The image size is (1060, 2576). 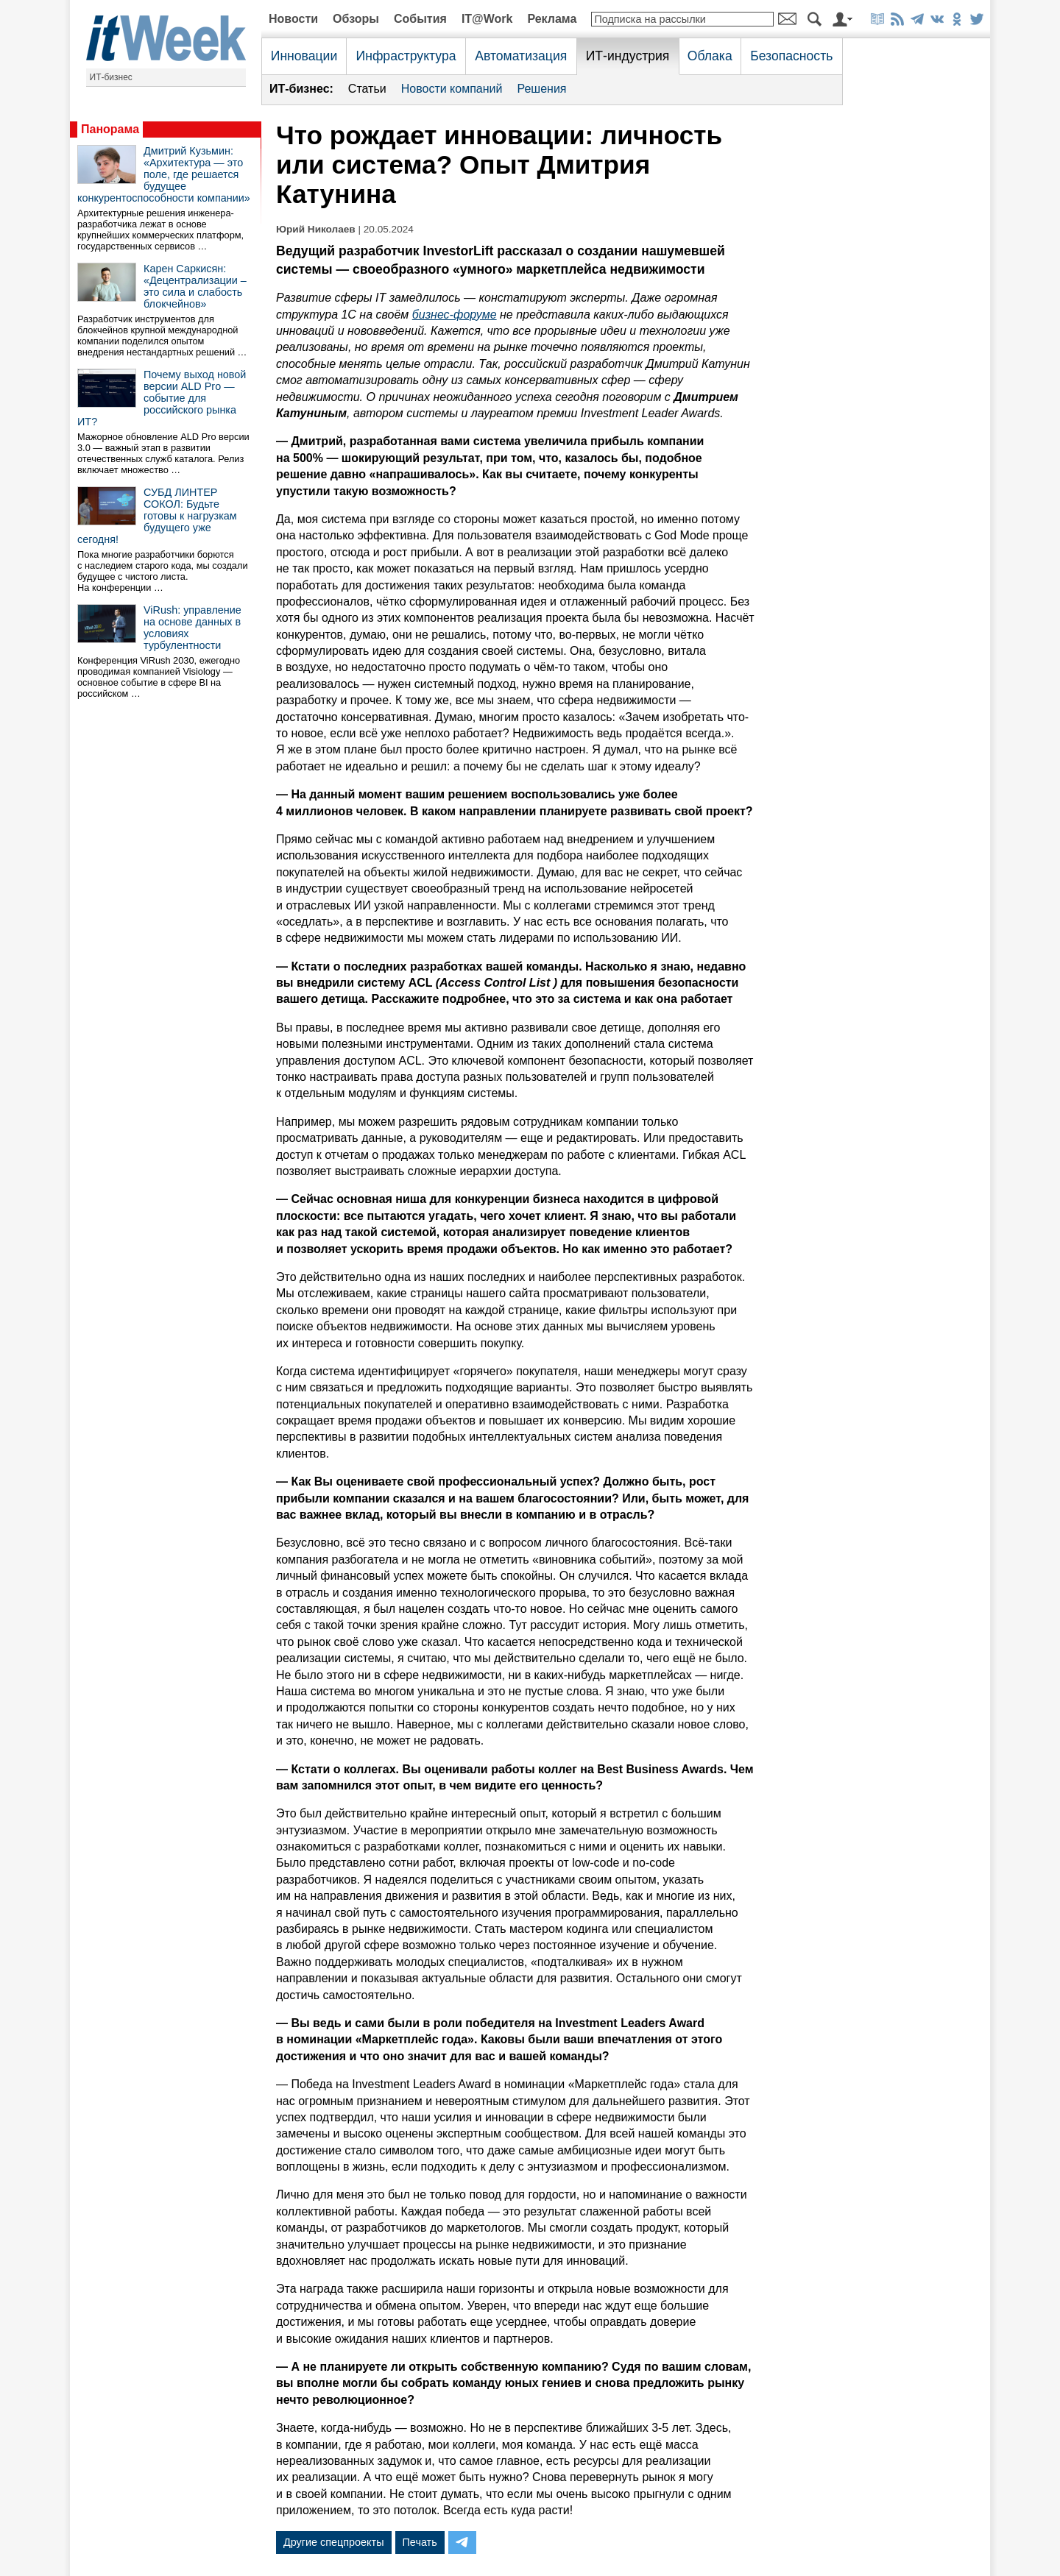 I want to click on СУБД ЛИНТЕР СОКОЛ: Будьте готовы к нагрузкам будущего уже сегодня!, so click(x=157, y=515).